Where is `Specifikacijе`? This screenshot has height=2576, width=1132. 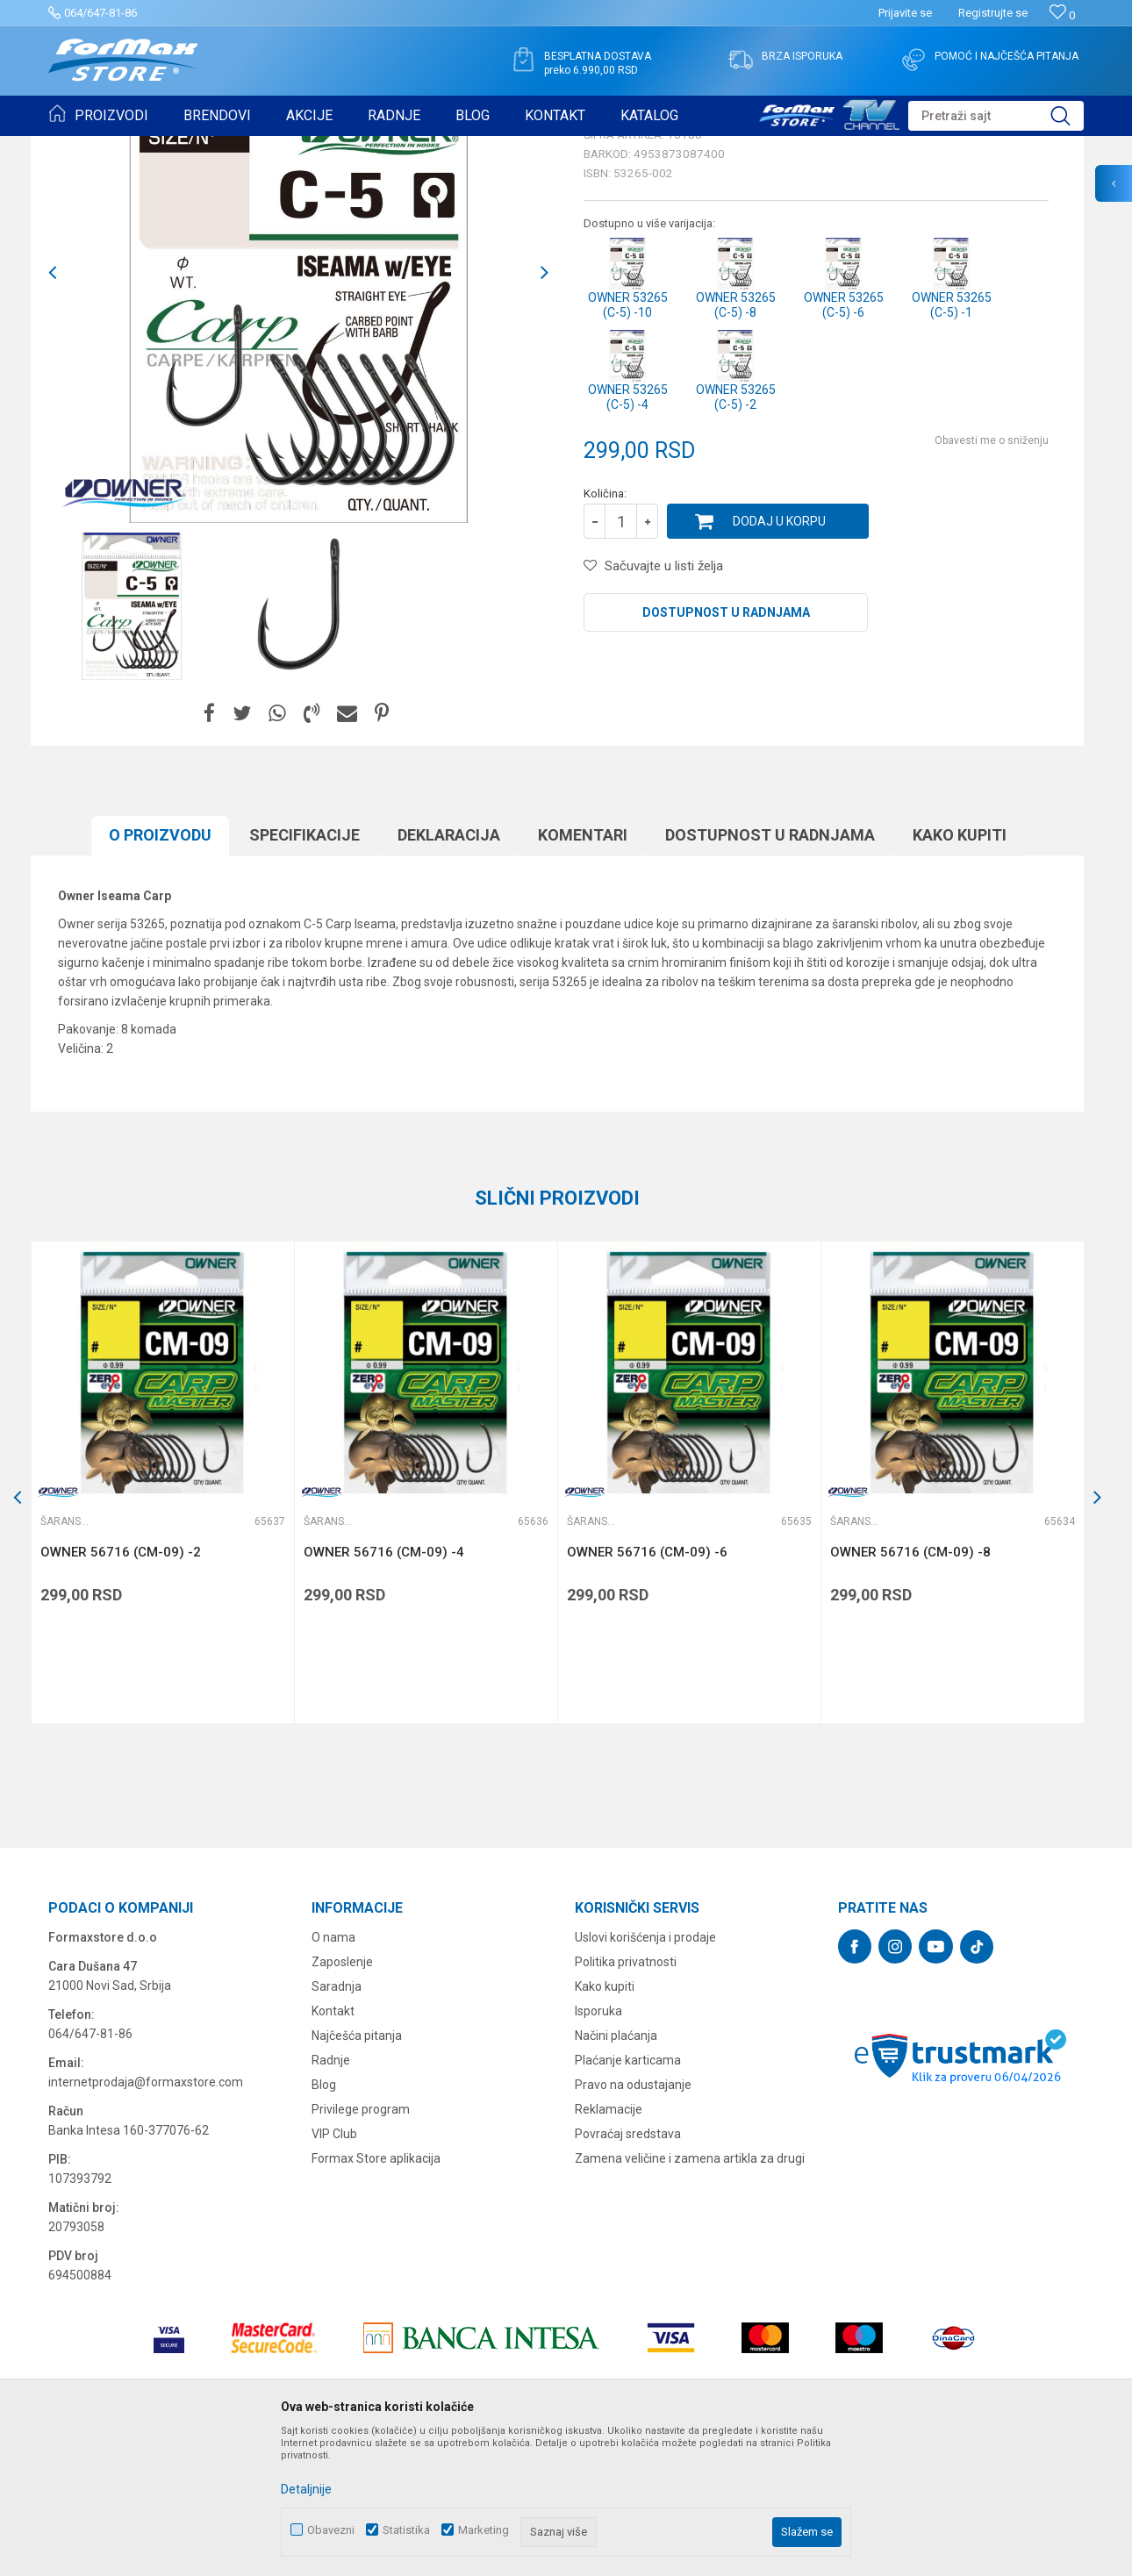 Specifikacijе is located at coordinates (304, 971).